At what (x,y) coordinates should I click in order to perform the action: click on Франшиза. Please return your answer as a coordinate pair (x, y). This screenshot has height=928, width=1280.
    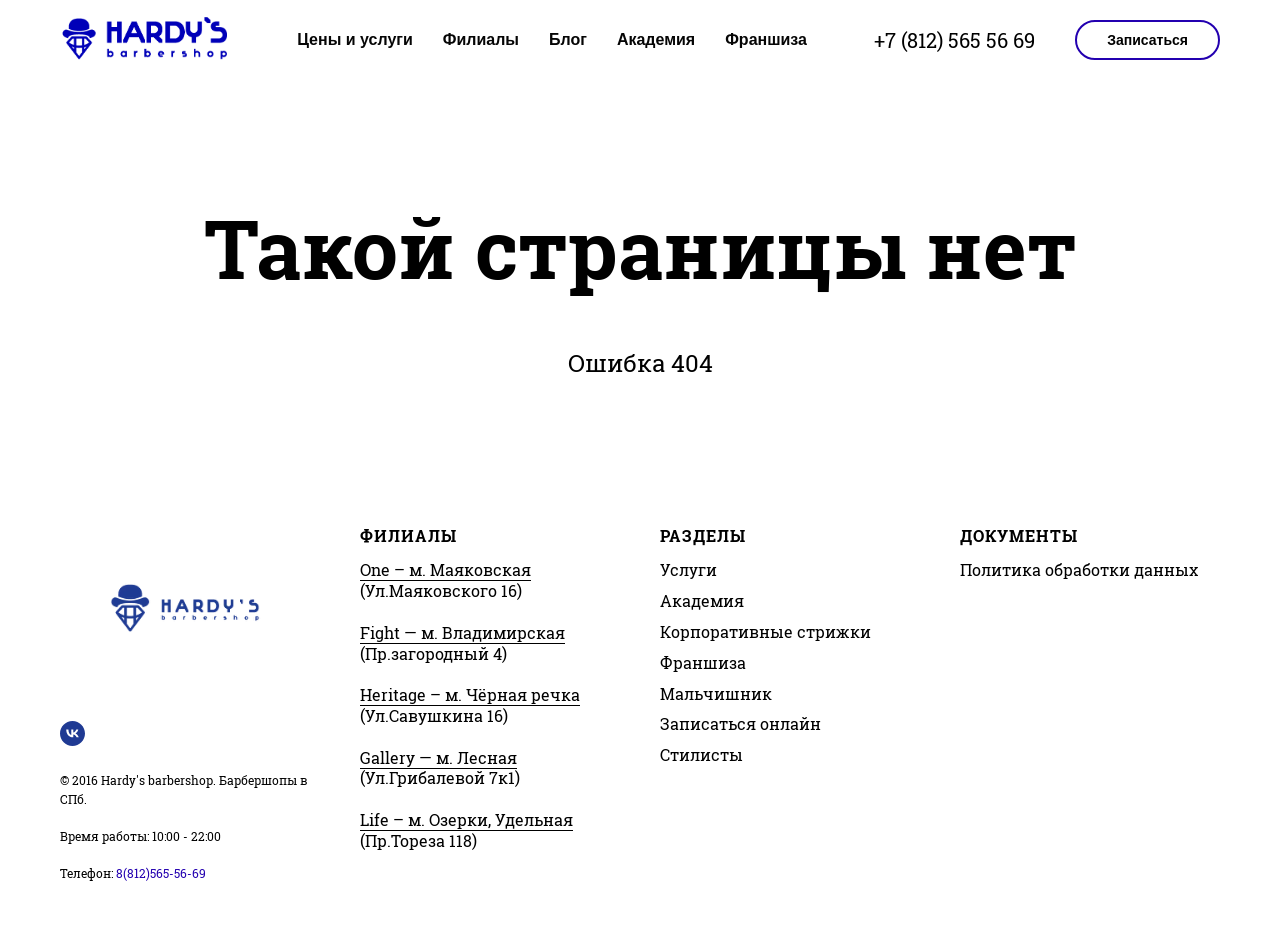
    Looking at the image, I should click on (766, 39).